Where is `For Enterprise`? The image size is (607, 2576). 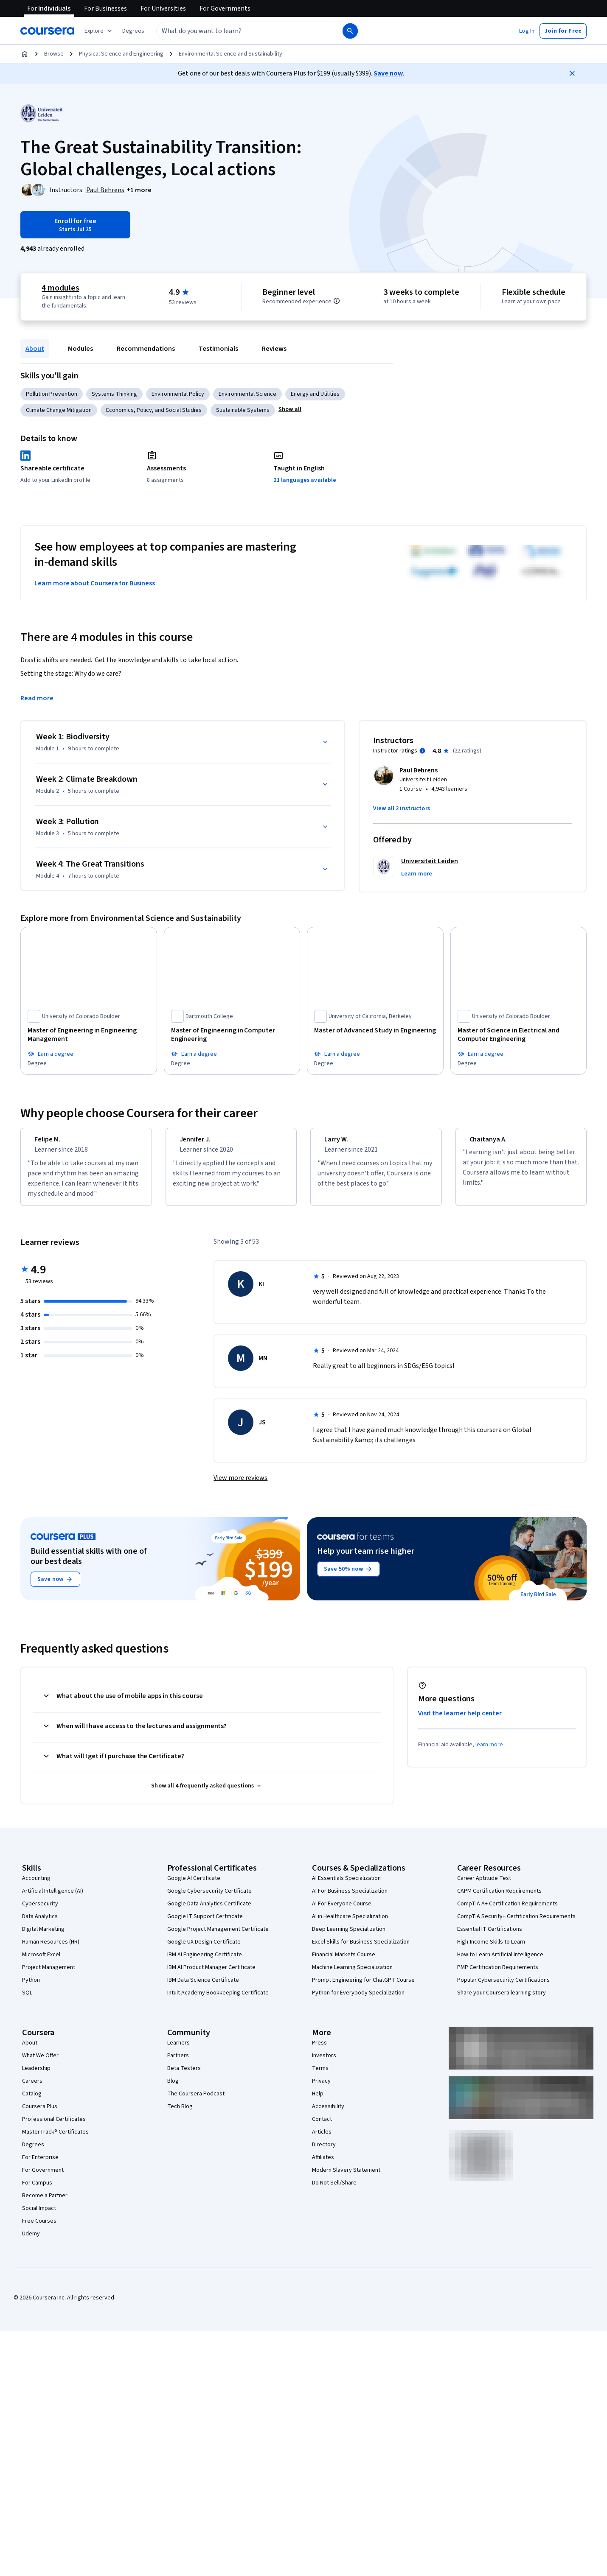
For Enterprise is located at coordinates (40, 2165).